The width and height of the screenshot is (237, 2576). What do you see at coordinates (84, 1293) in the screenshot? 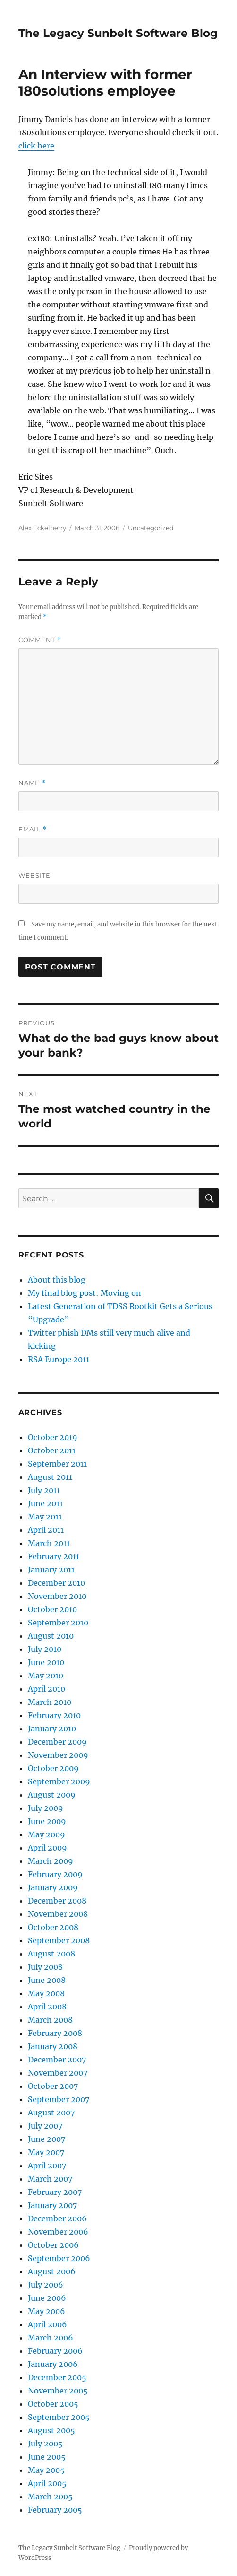
I see `My final blog post: Moving on` at bounding box center [84, 1293].